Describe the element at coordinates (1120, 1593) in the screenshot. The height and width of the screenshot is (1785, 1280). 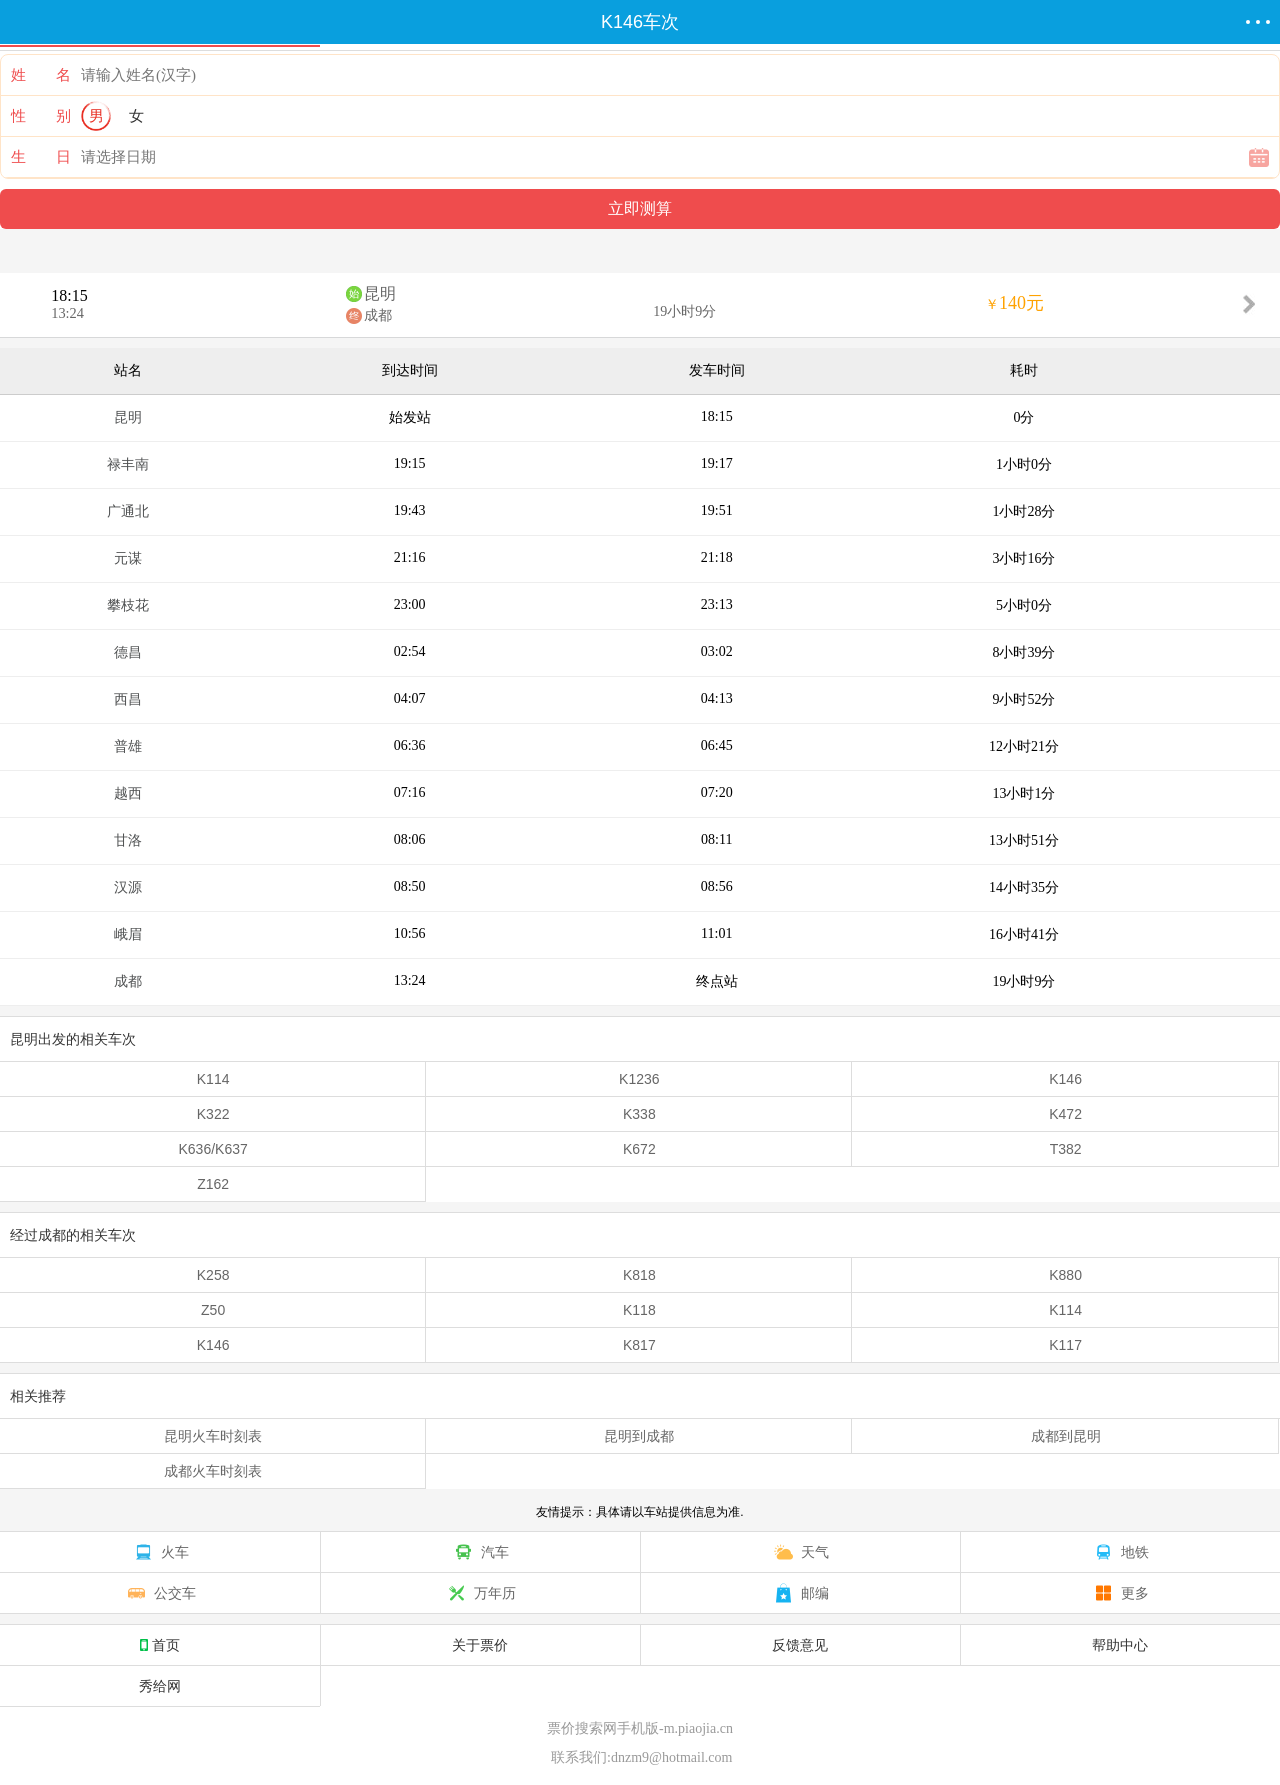
I see `更多` at that location.